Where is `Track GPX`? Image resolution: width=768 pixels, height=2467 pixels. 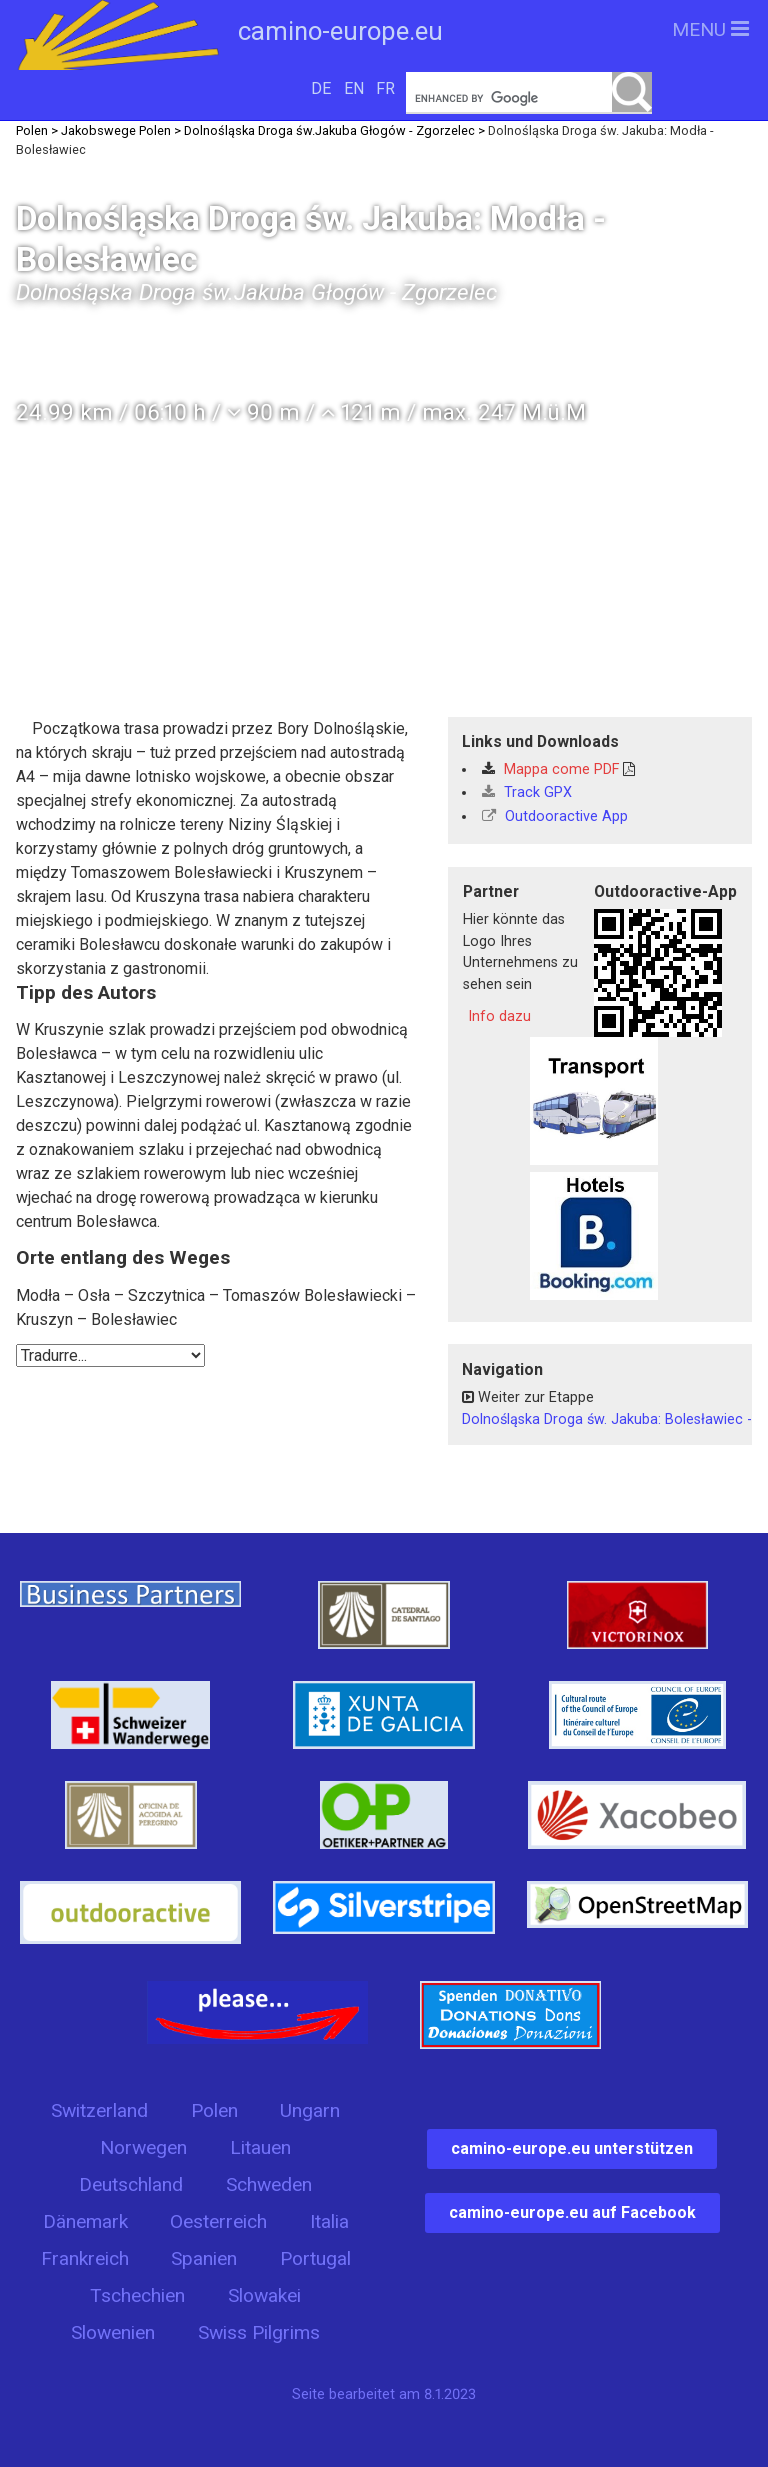 Track GPX is located at coordinates (527, 792).